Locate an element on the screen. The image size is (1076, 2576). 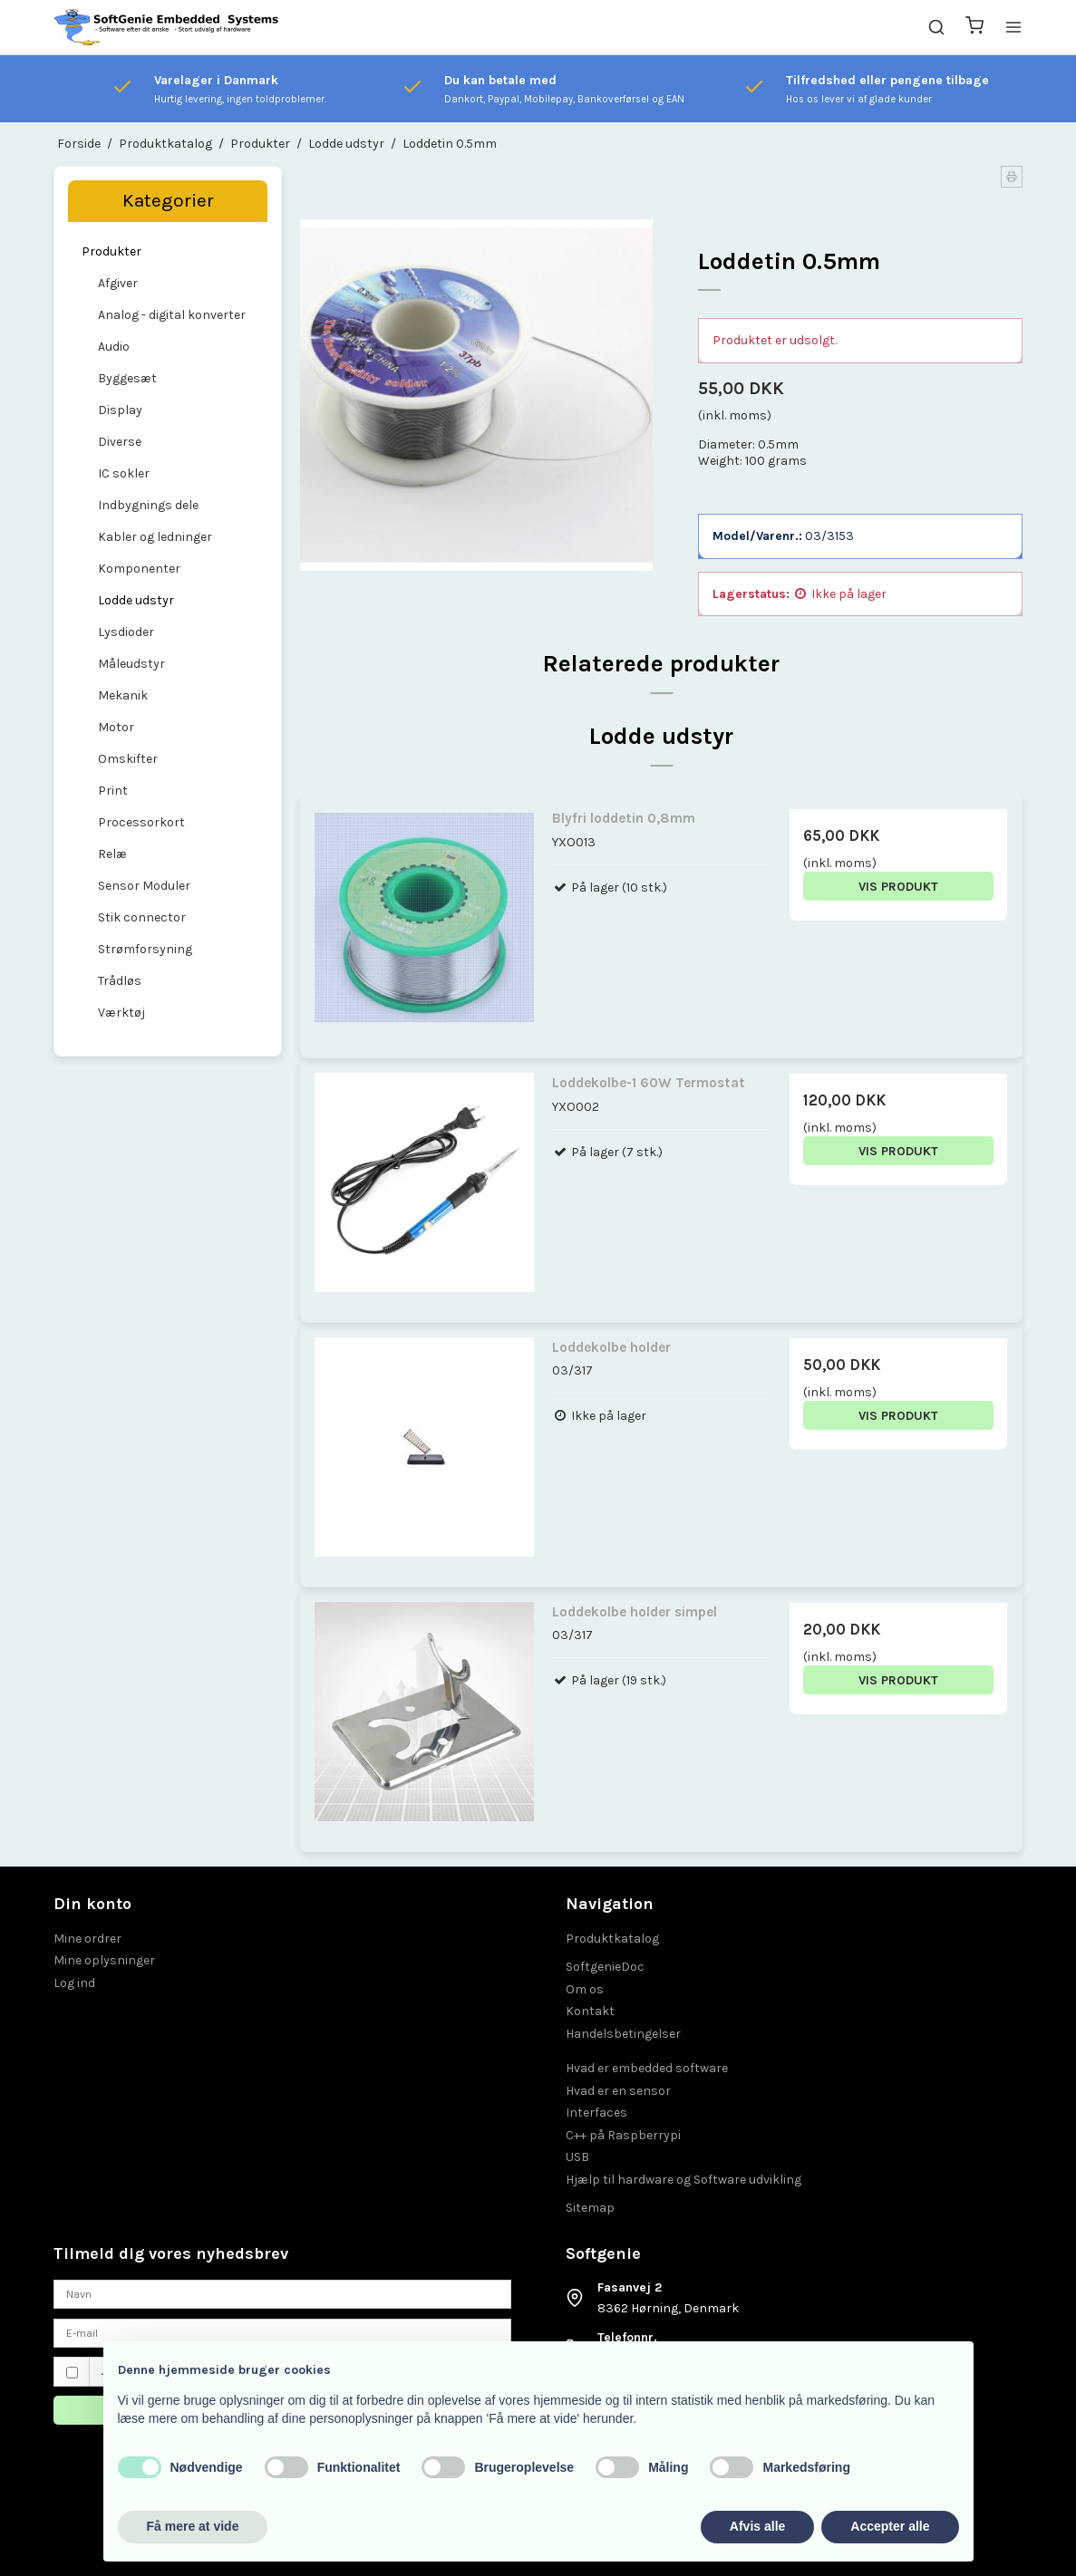
Hvad er embedded software is located at coordinates (647, 2068).